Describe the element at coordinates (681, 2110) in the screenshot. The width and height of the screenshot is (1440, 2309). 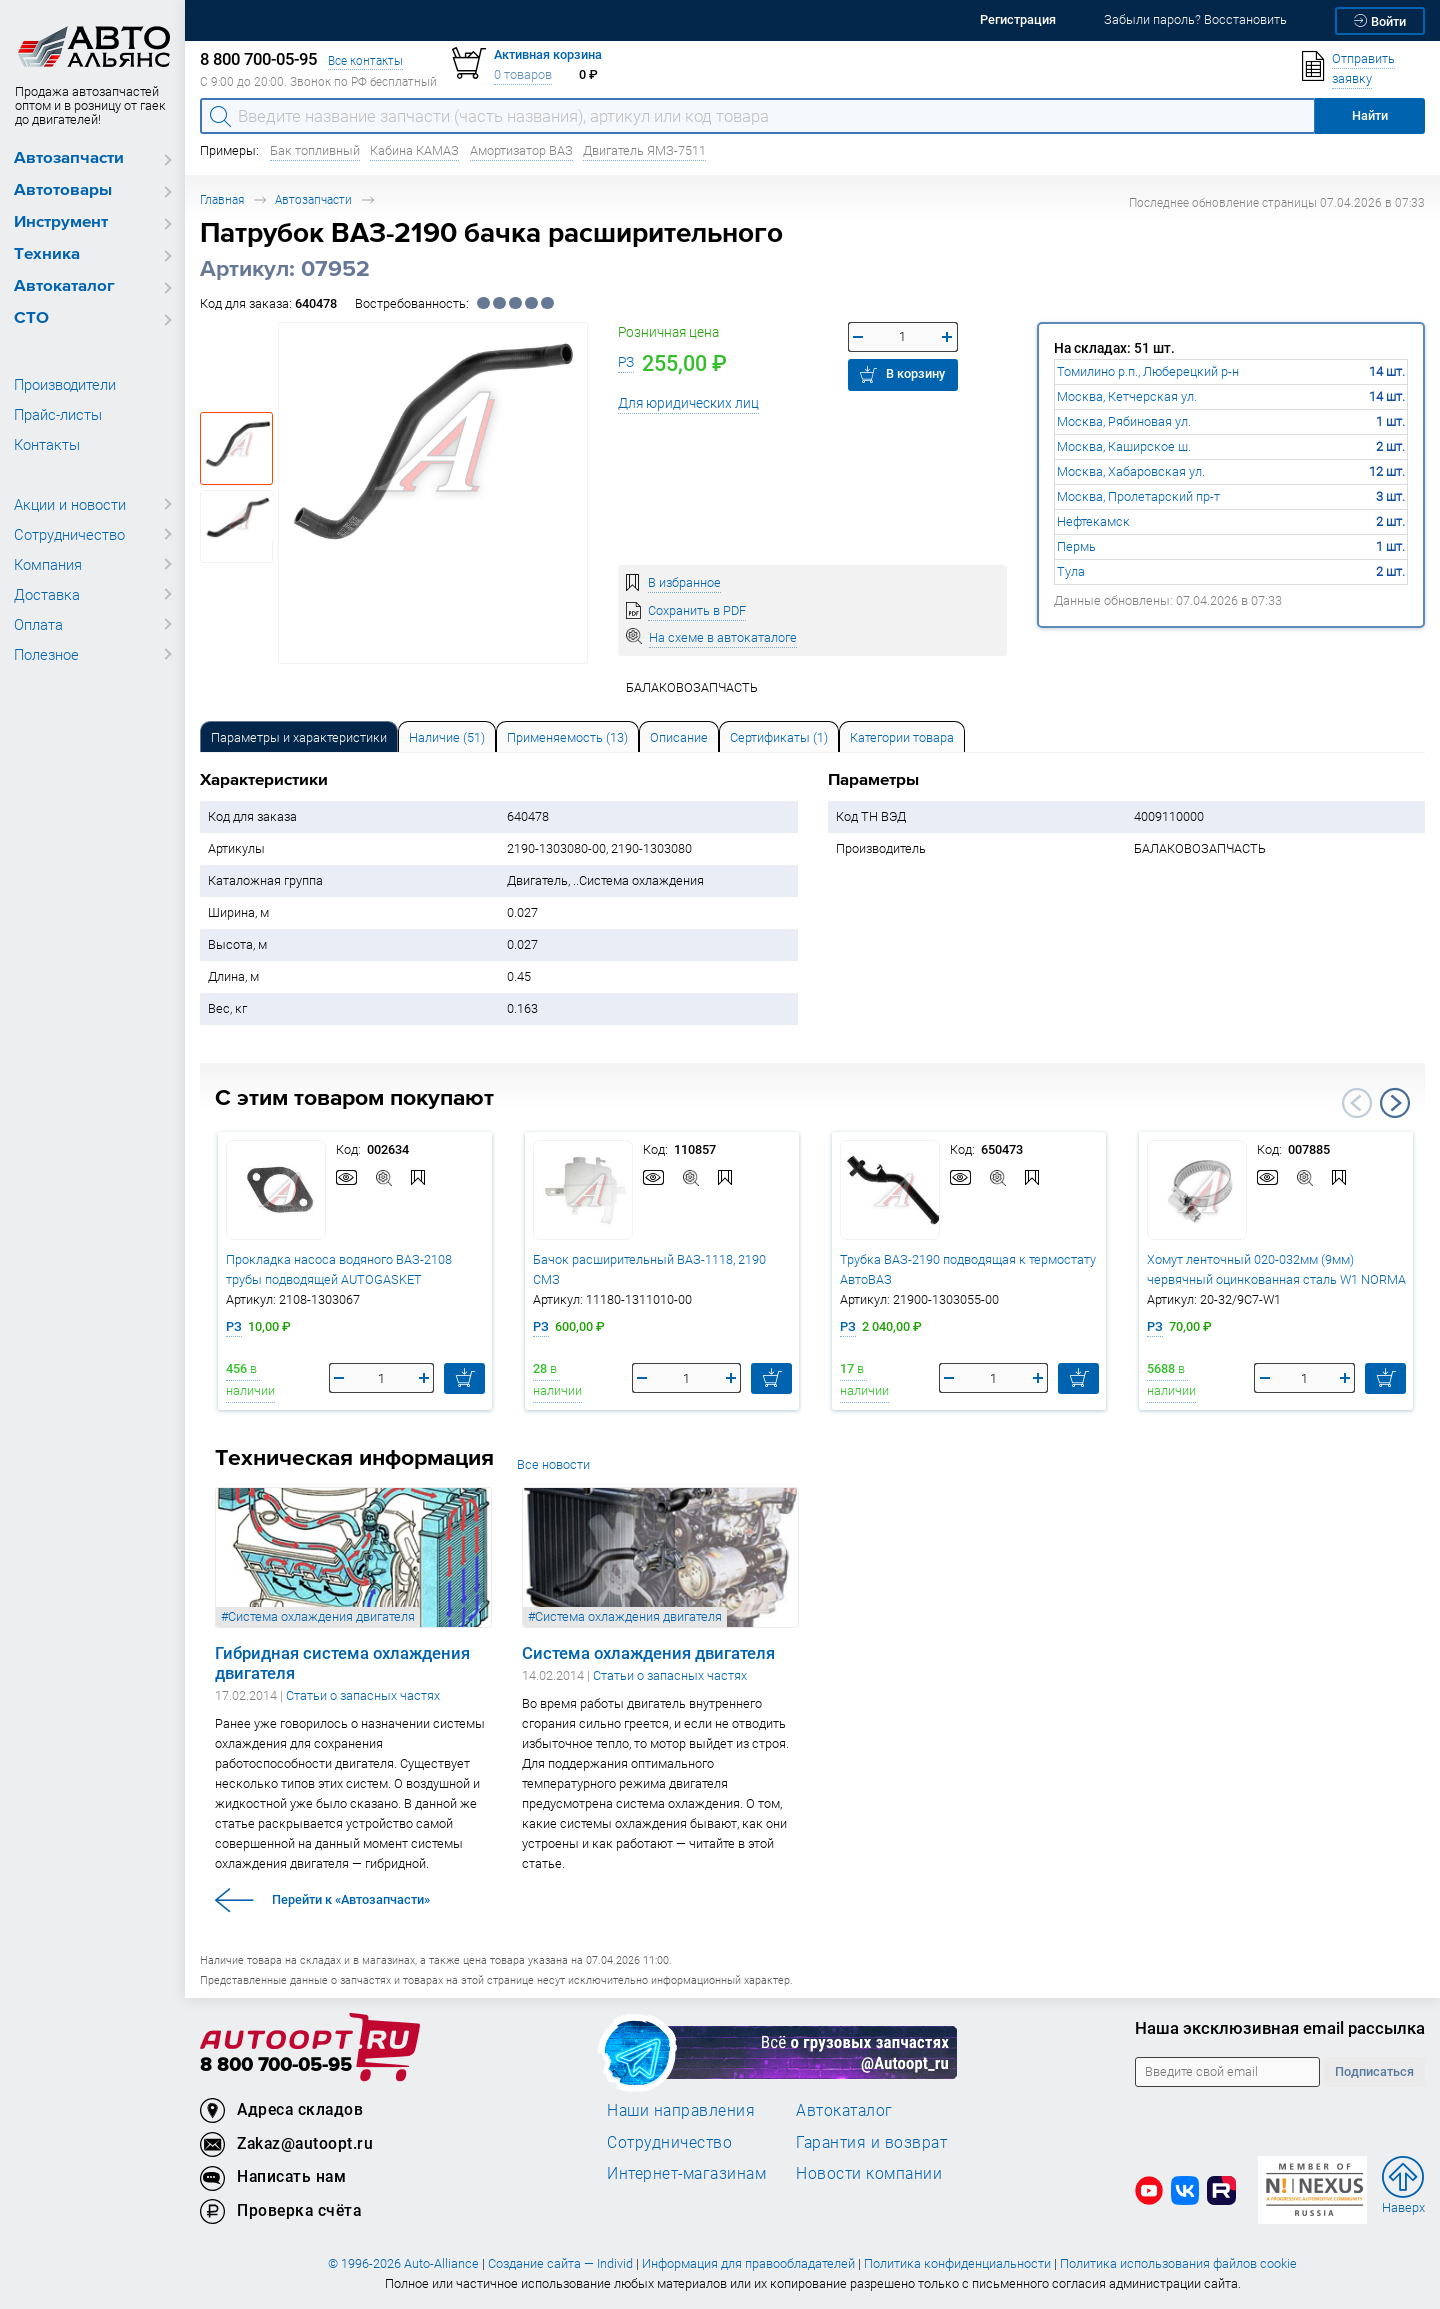
I see `Наши направления` at that location.